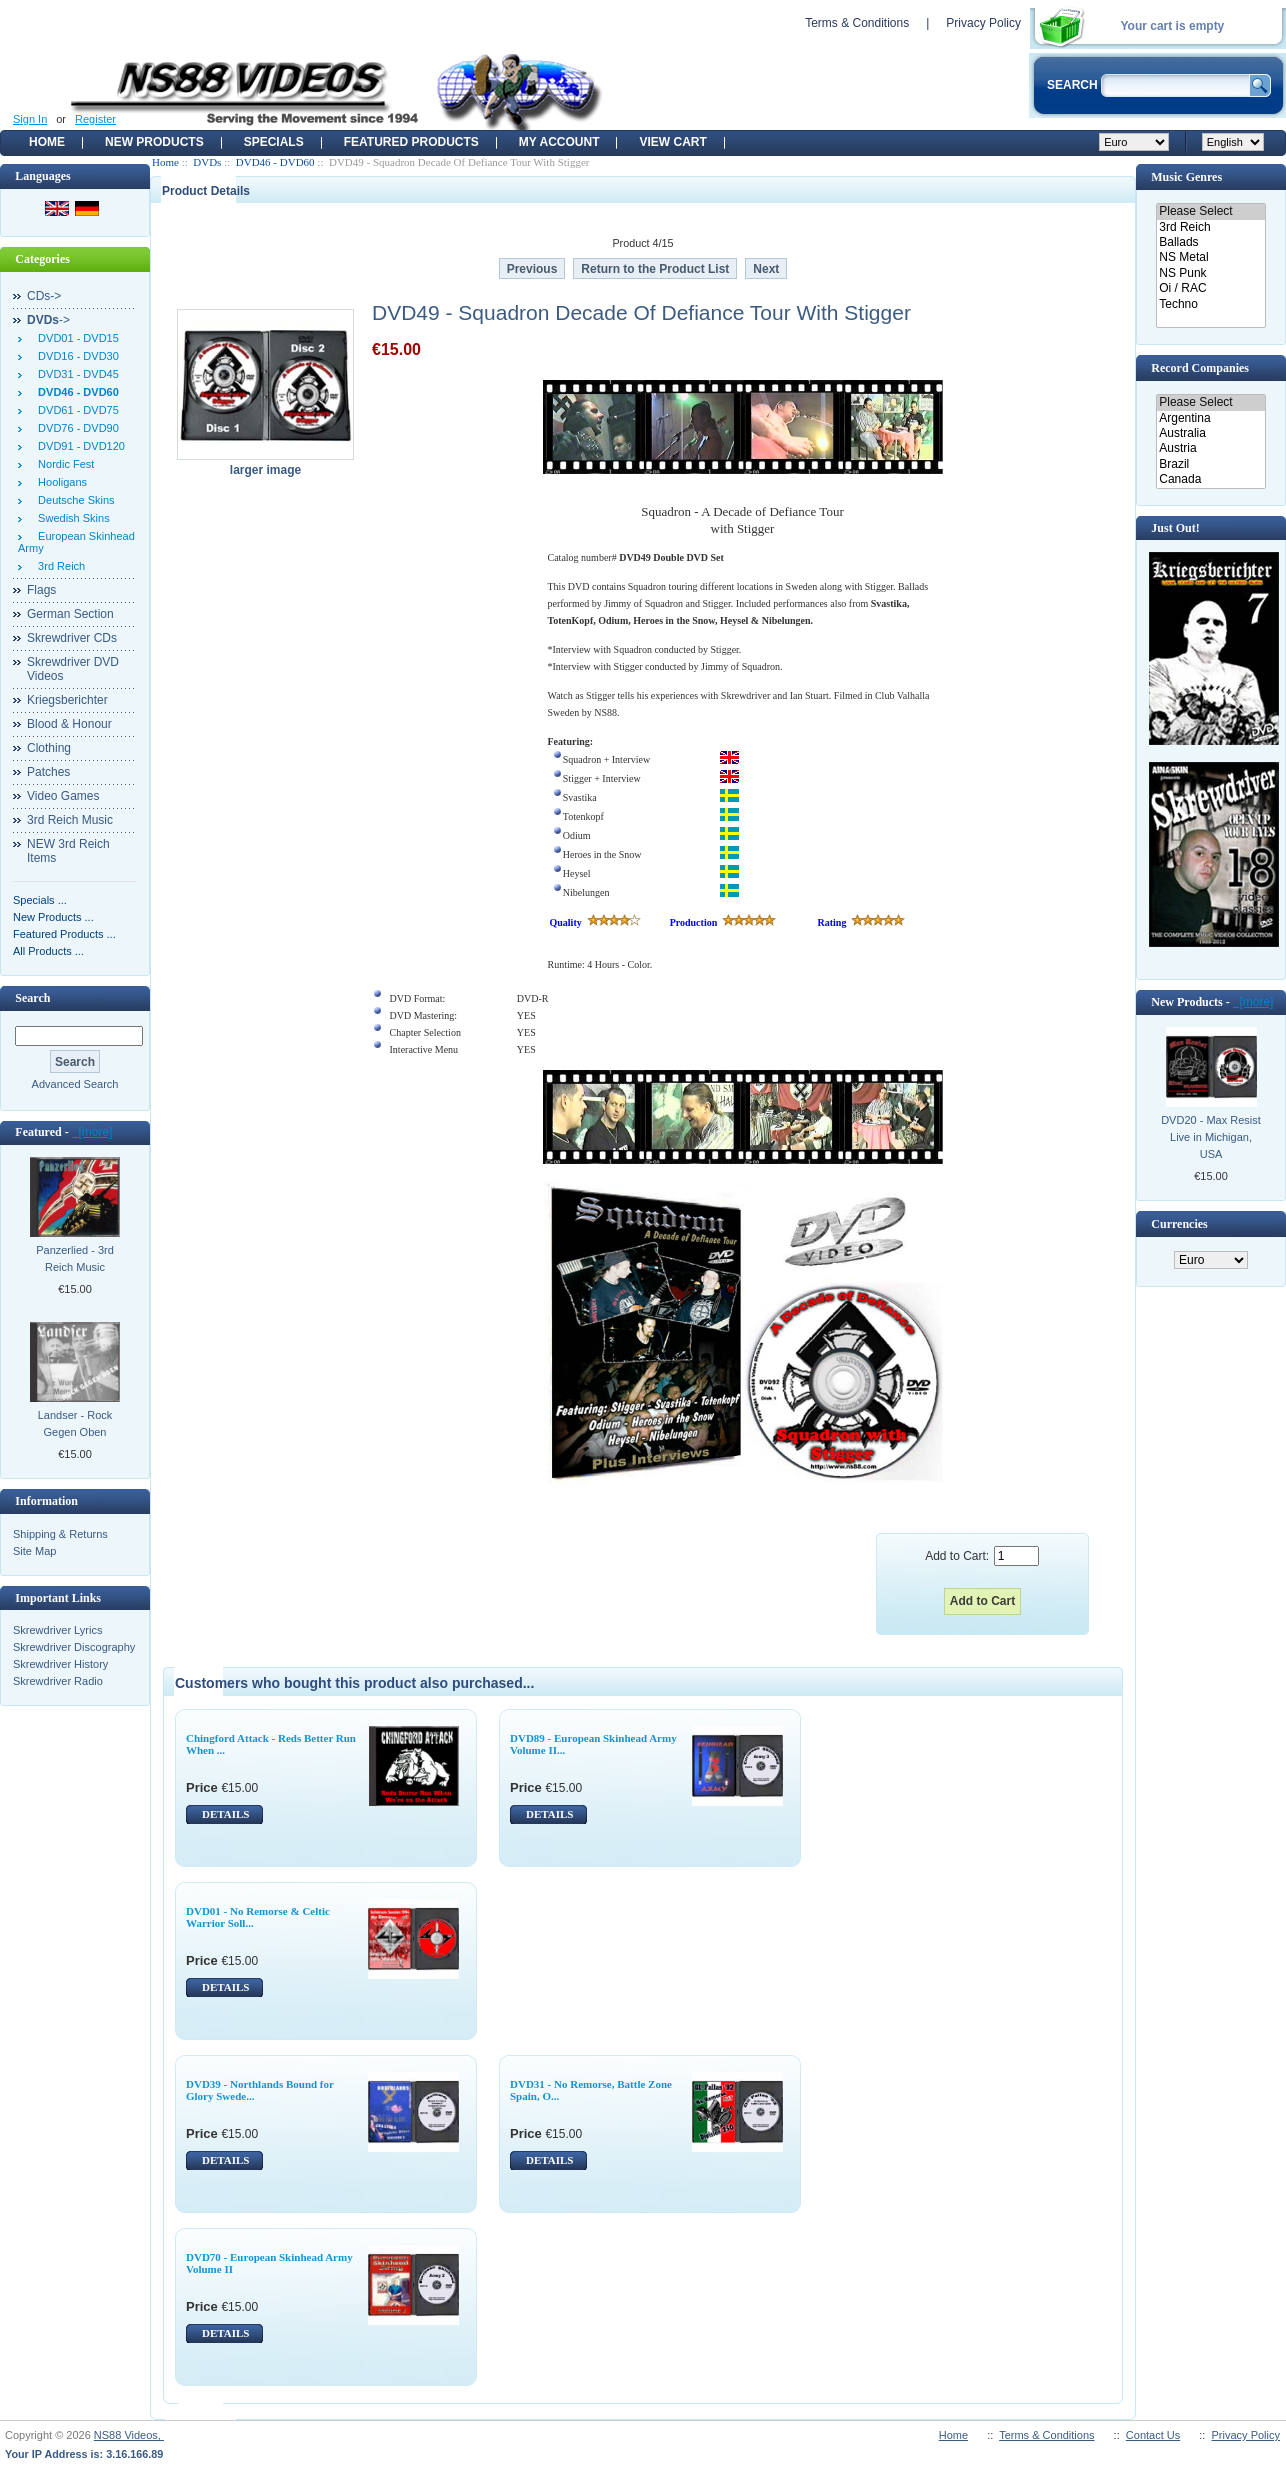 This screenshot has width=1286, height=2475. I want to click on CDs->, so click(44, 296).